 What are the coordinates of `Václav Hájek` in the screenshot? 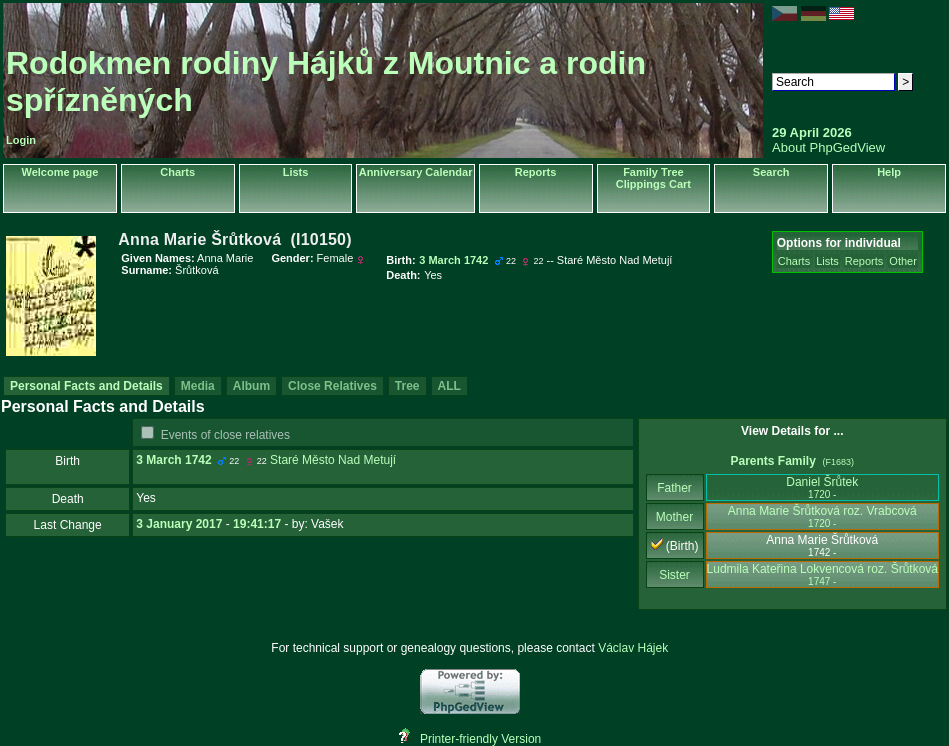 It's located at (633, 648).